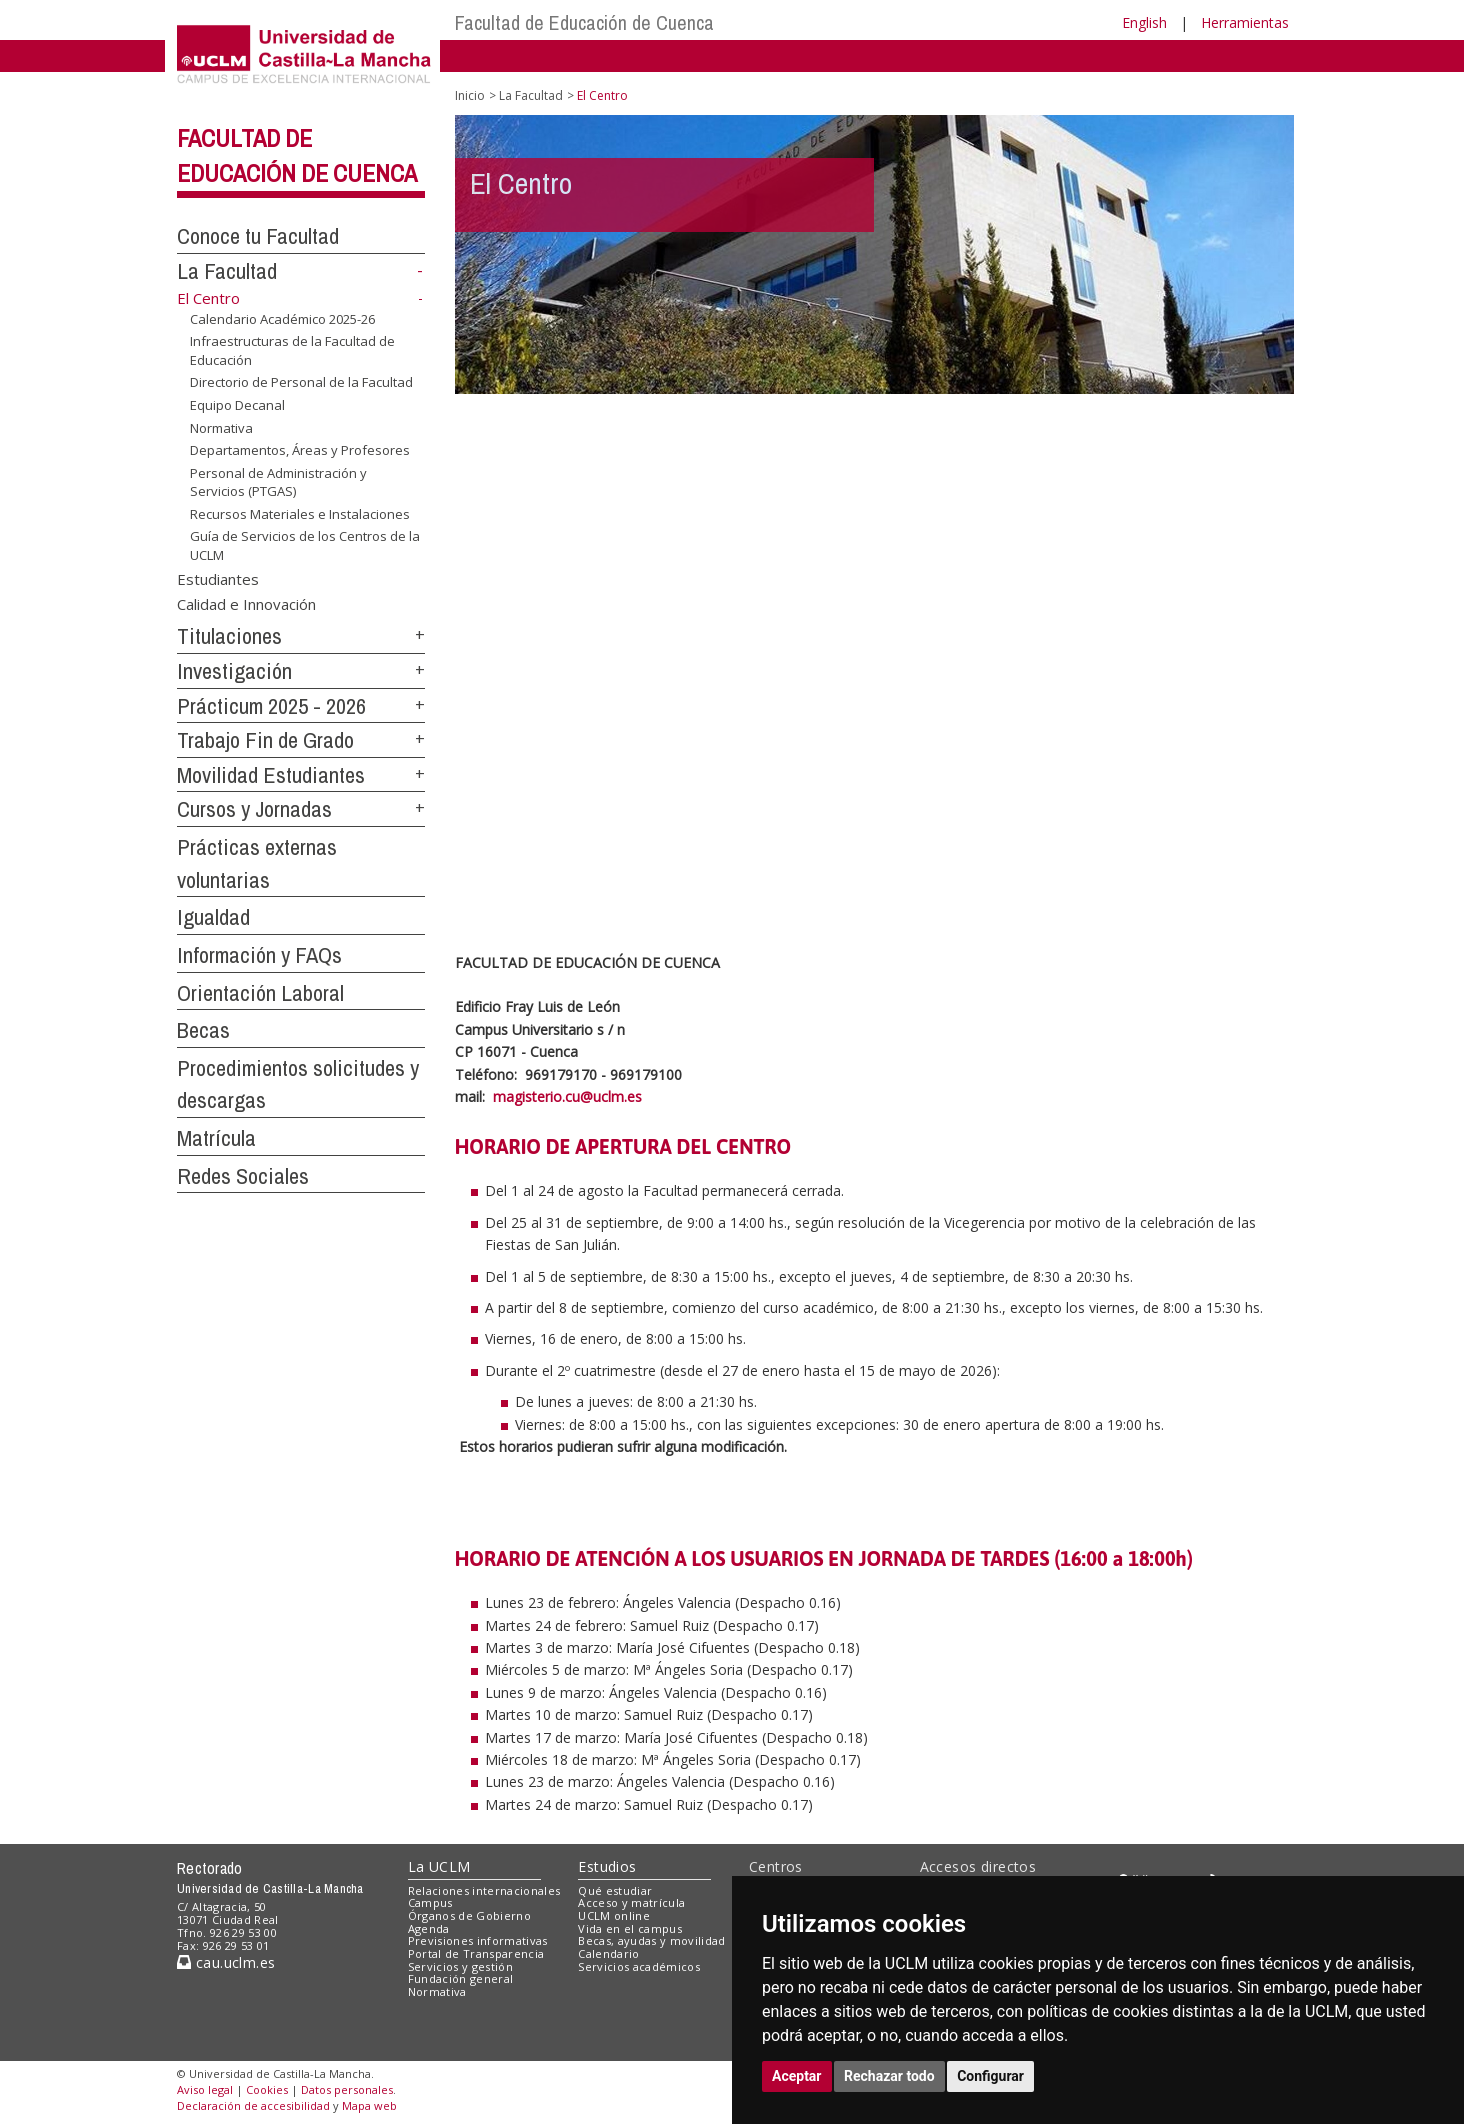 Image resolution: width=1464 pixels, height=2124 pixels. Describe the element at coordinates (584, 22) in the screenshot. I see `Facultad de Educación de Cuenca` at that location.